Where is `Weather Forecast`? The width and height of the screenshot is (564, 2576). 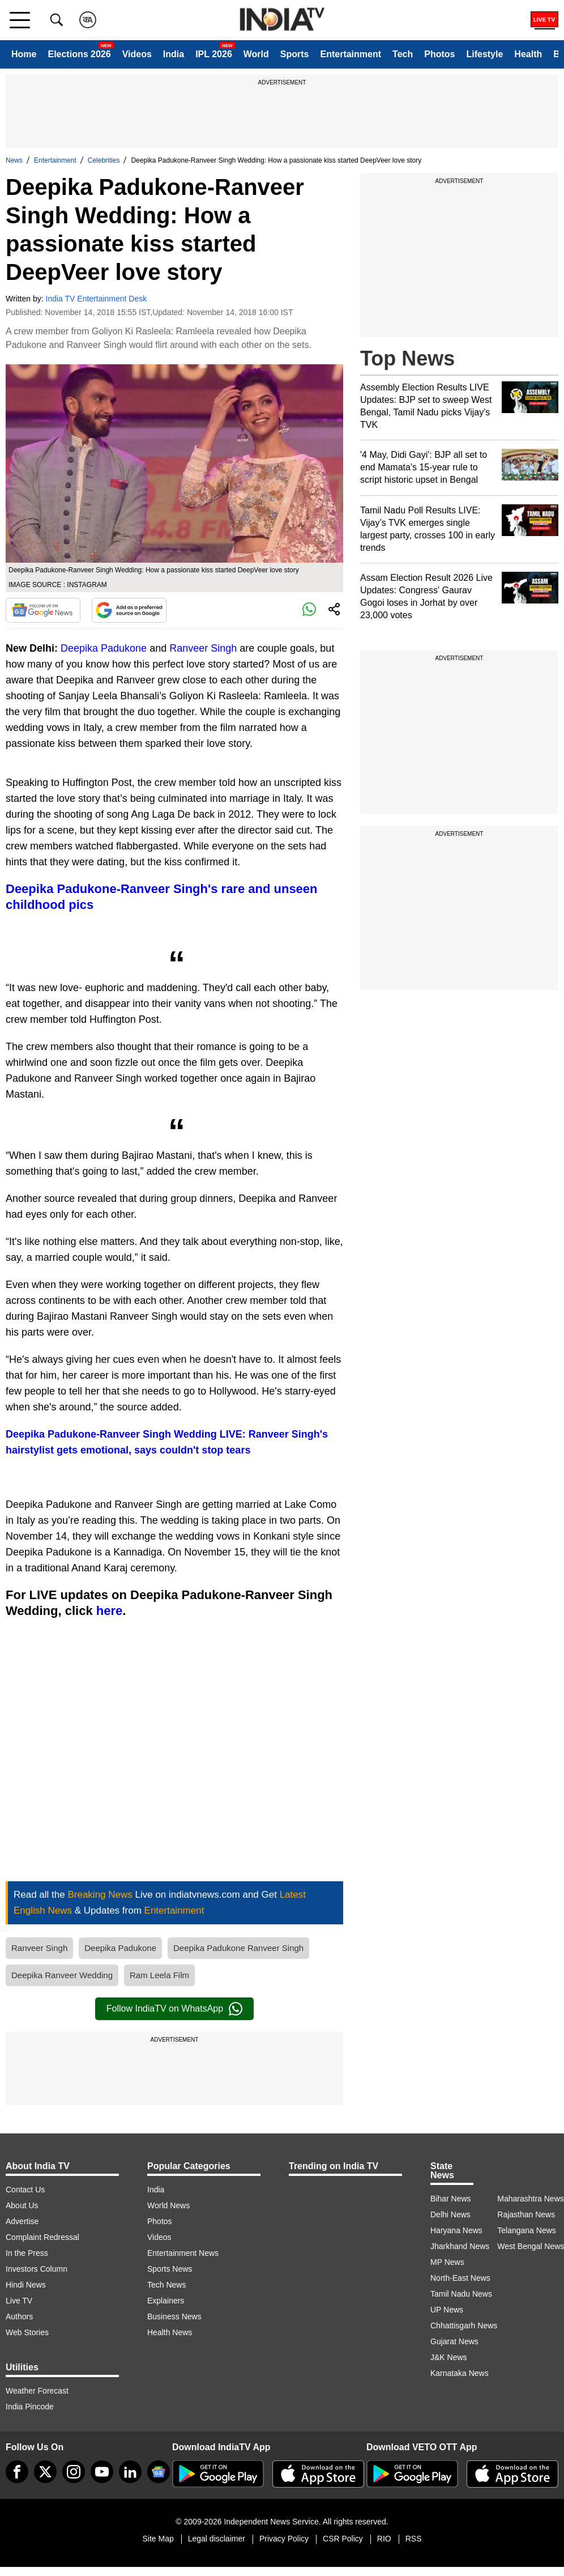 Weather Forecast is located at coordinates (37, 2390).